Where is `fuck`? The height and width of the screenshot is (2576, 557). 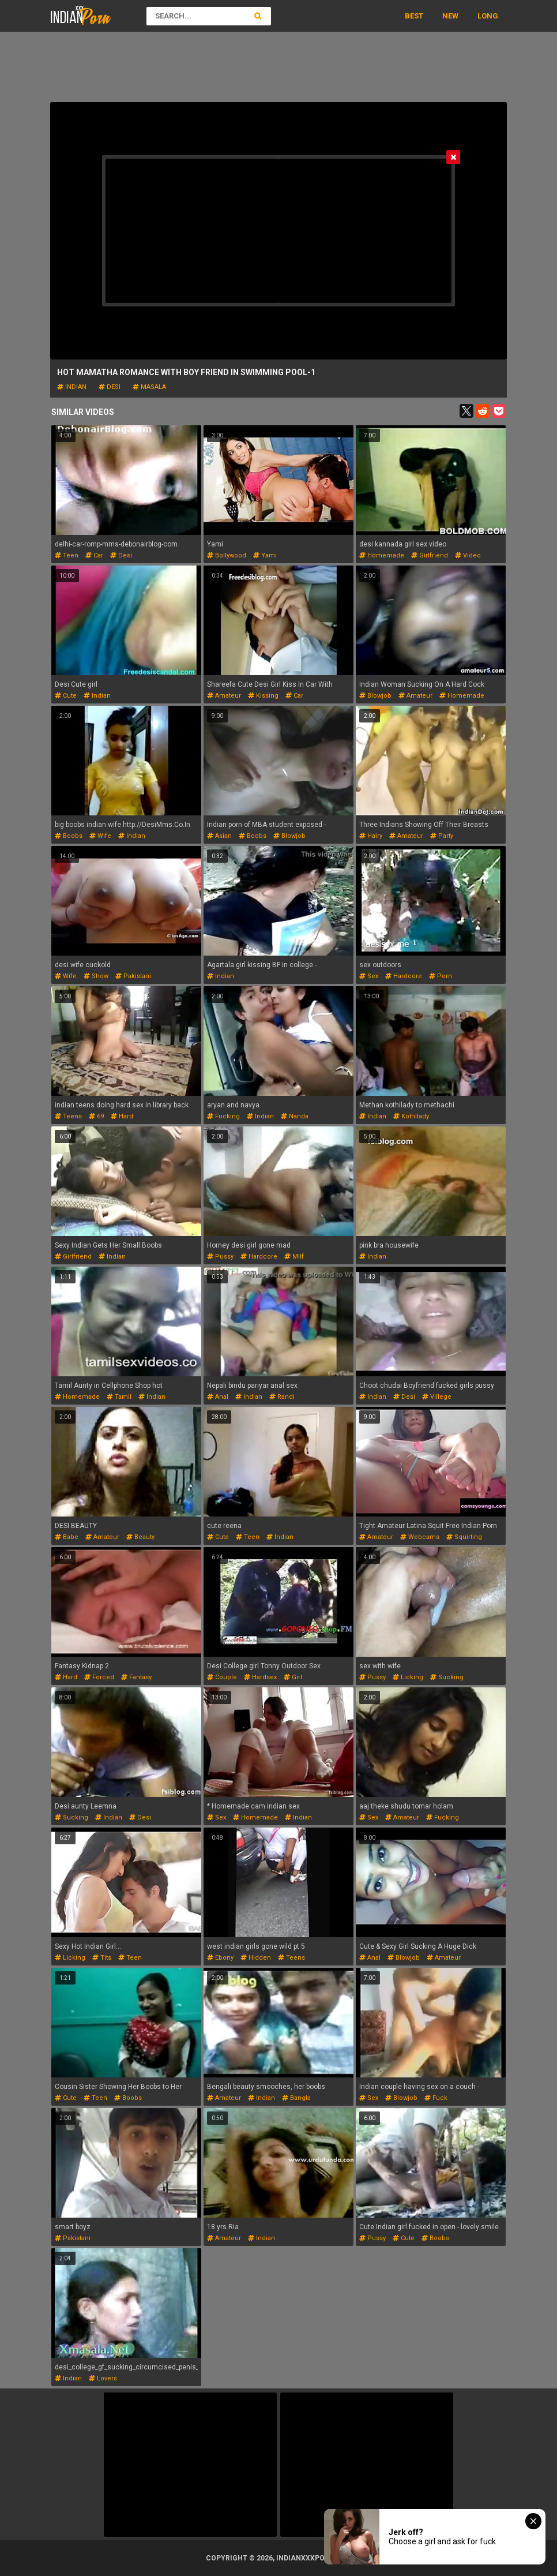
fuck is located at coordinates (435, 2098).